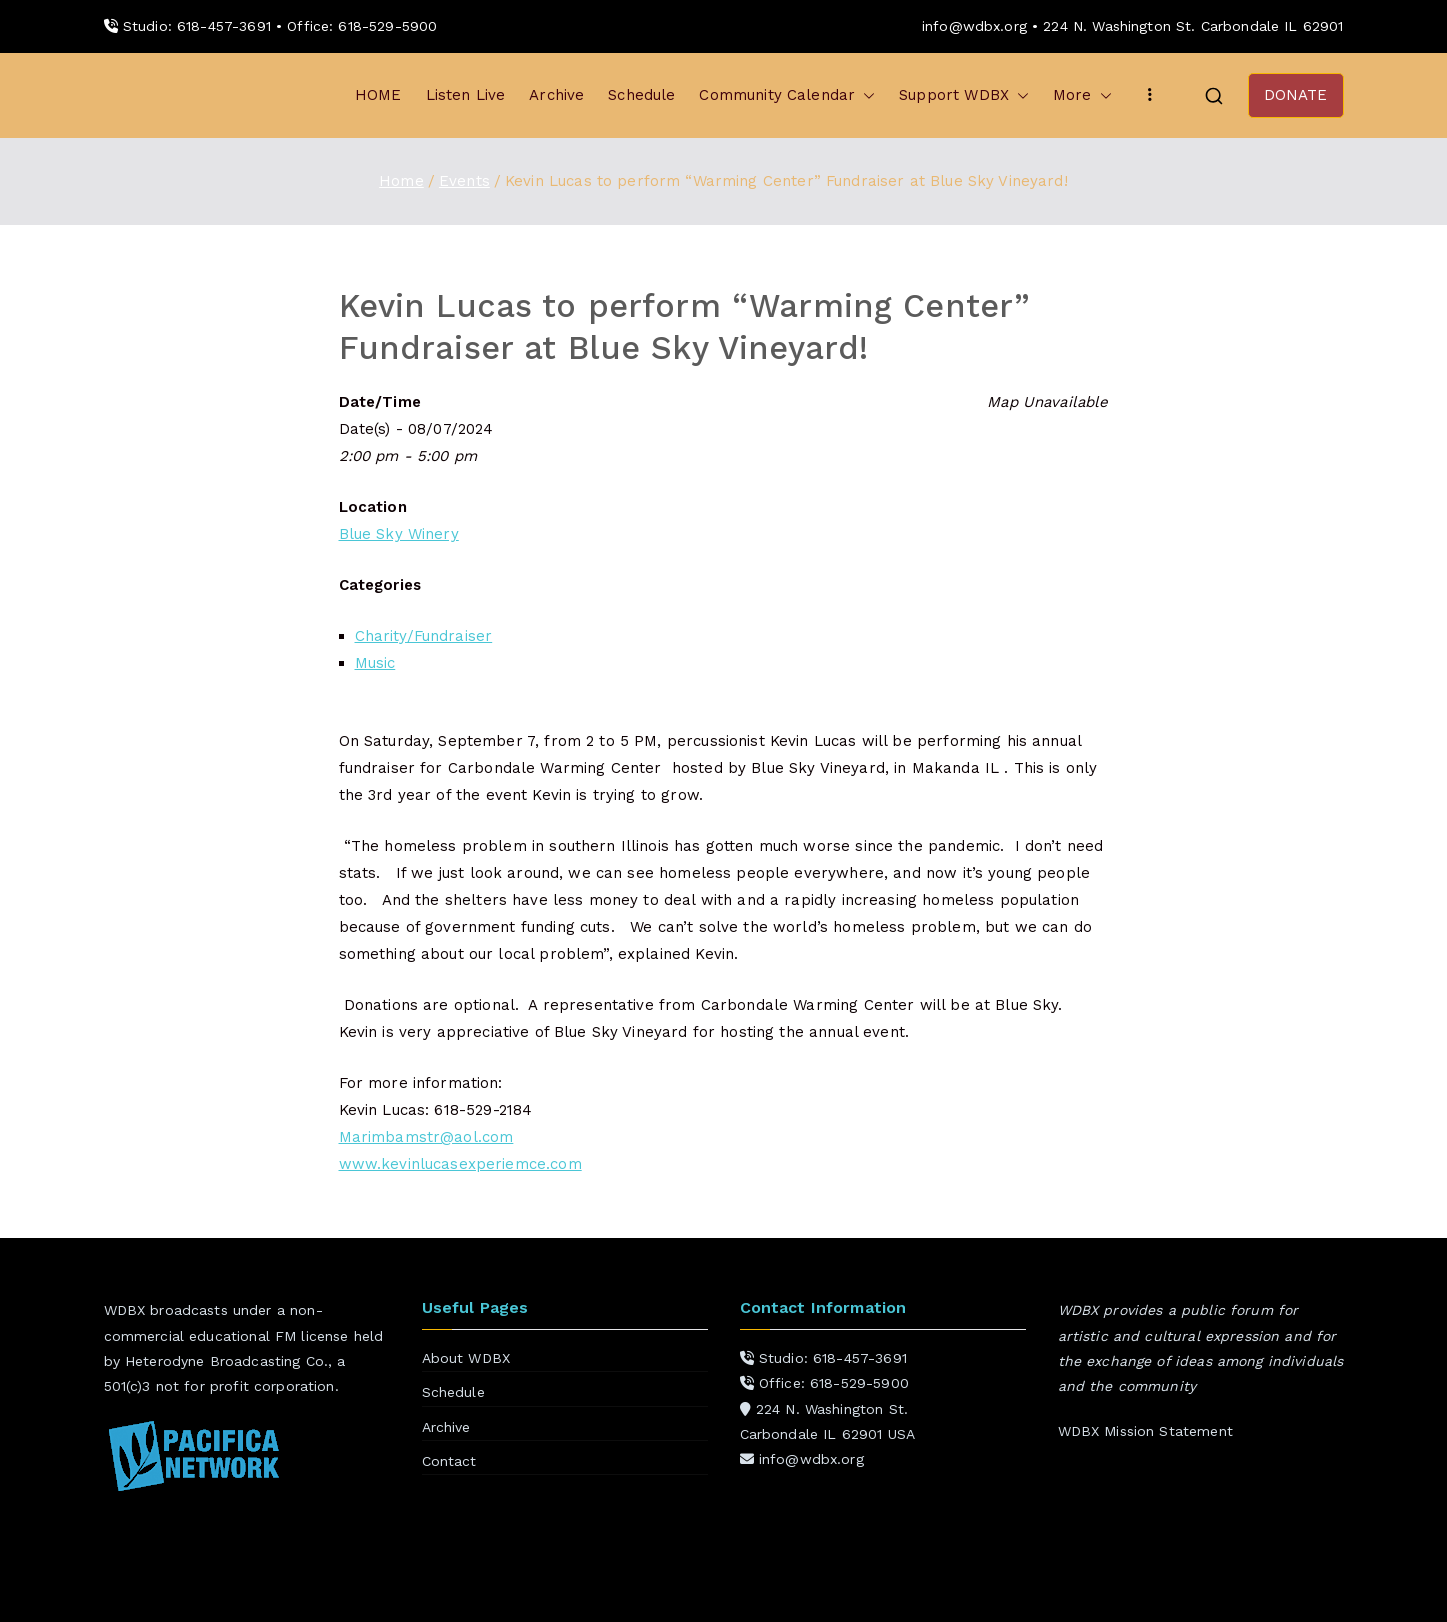 The width and height of the screenshot is (1447, 1622). What do you see at coordinates (466, 95) in the screenshot?
I see `Listen Live` at bounding box center [466, 95].